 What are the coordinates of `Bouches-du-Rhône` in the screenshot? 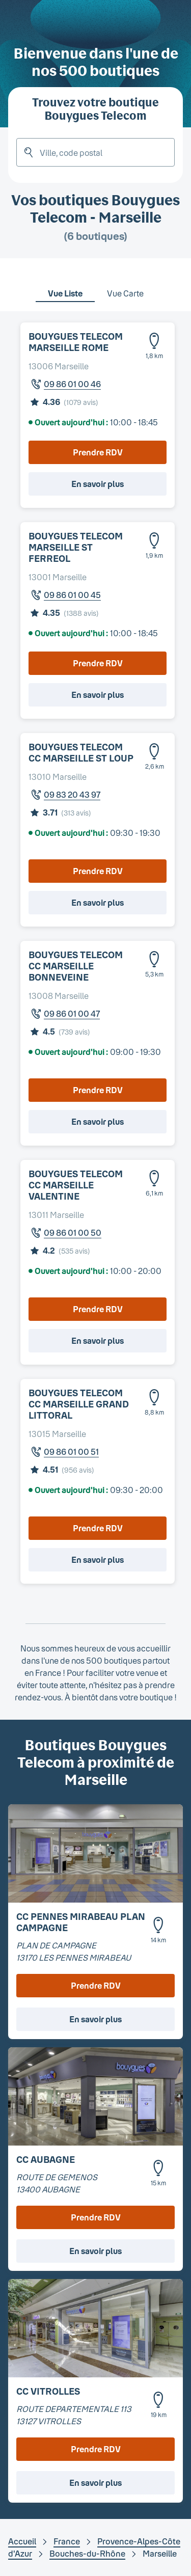 It's located at (87, 2553).